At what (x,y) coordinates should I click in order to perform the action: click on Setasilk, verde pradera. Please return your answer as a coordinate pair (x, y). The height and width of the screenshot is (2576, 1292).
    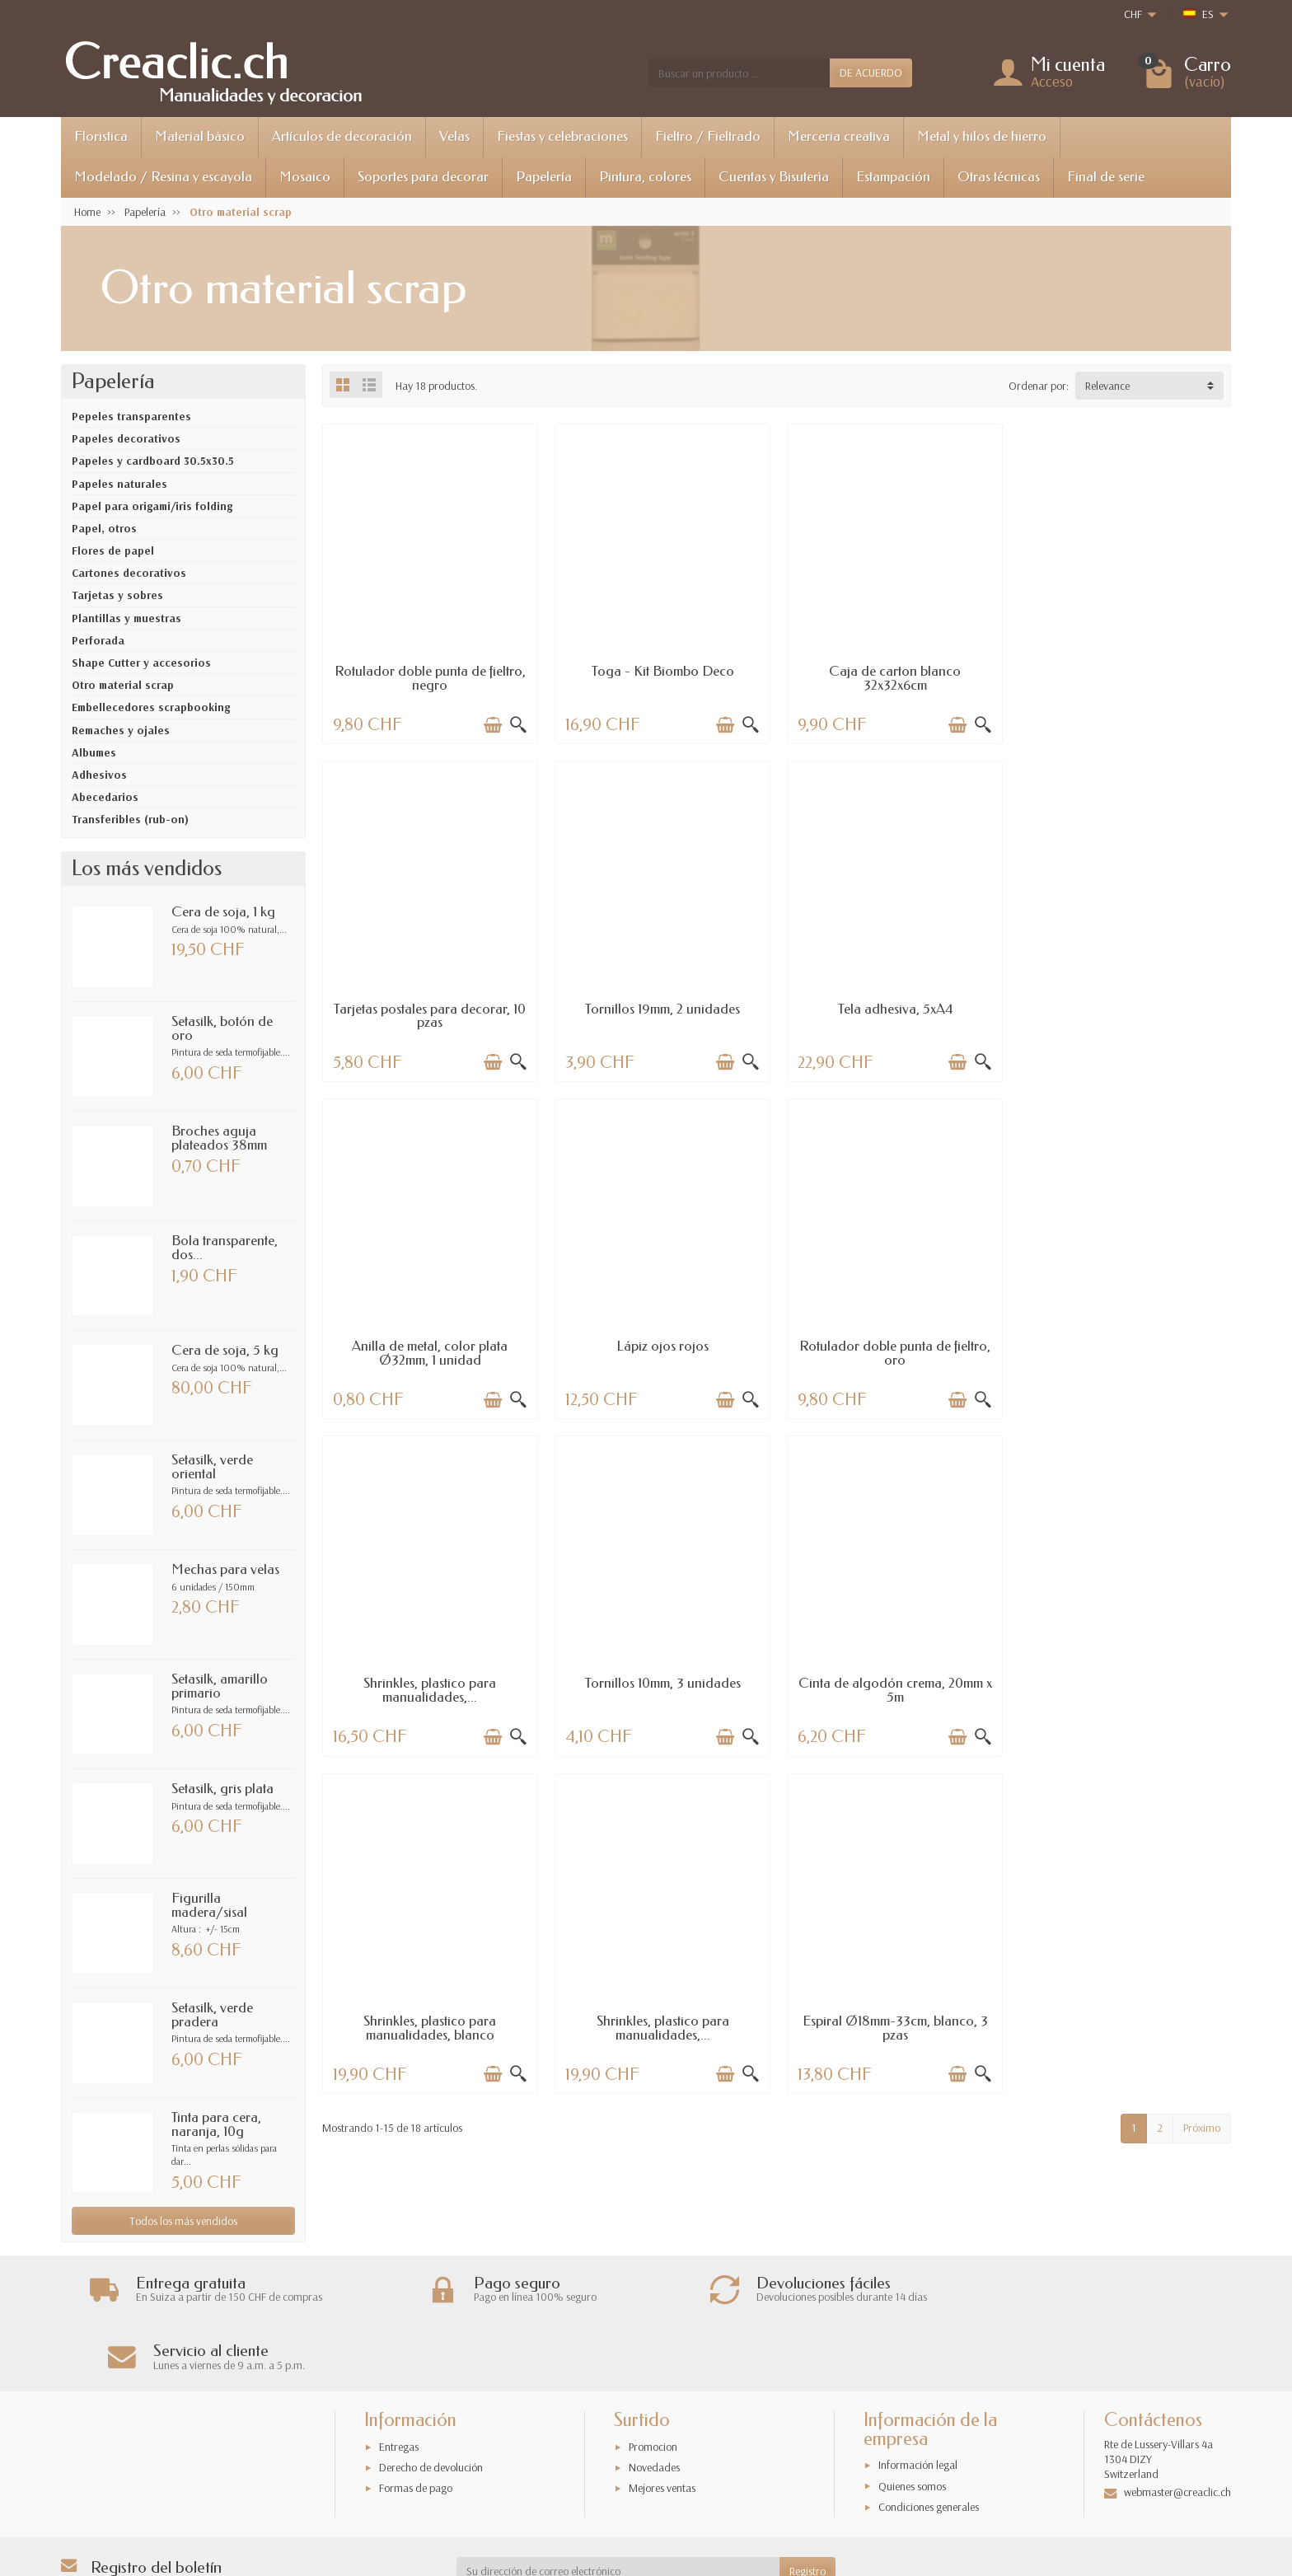
    Looking at the image, I should click on (212, 2015).